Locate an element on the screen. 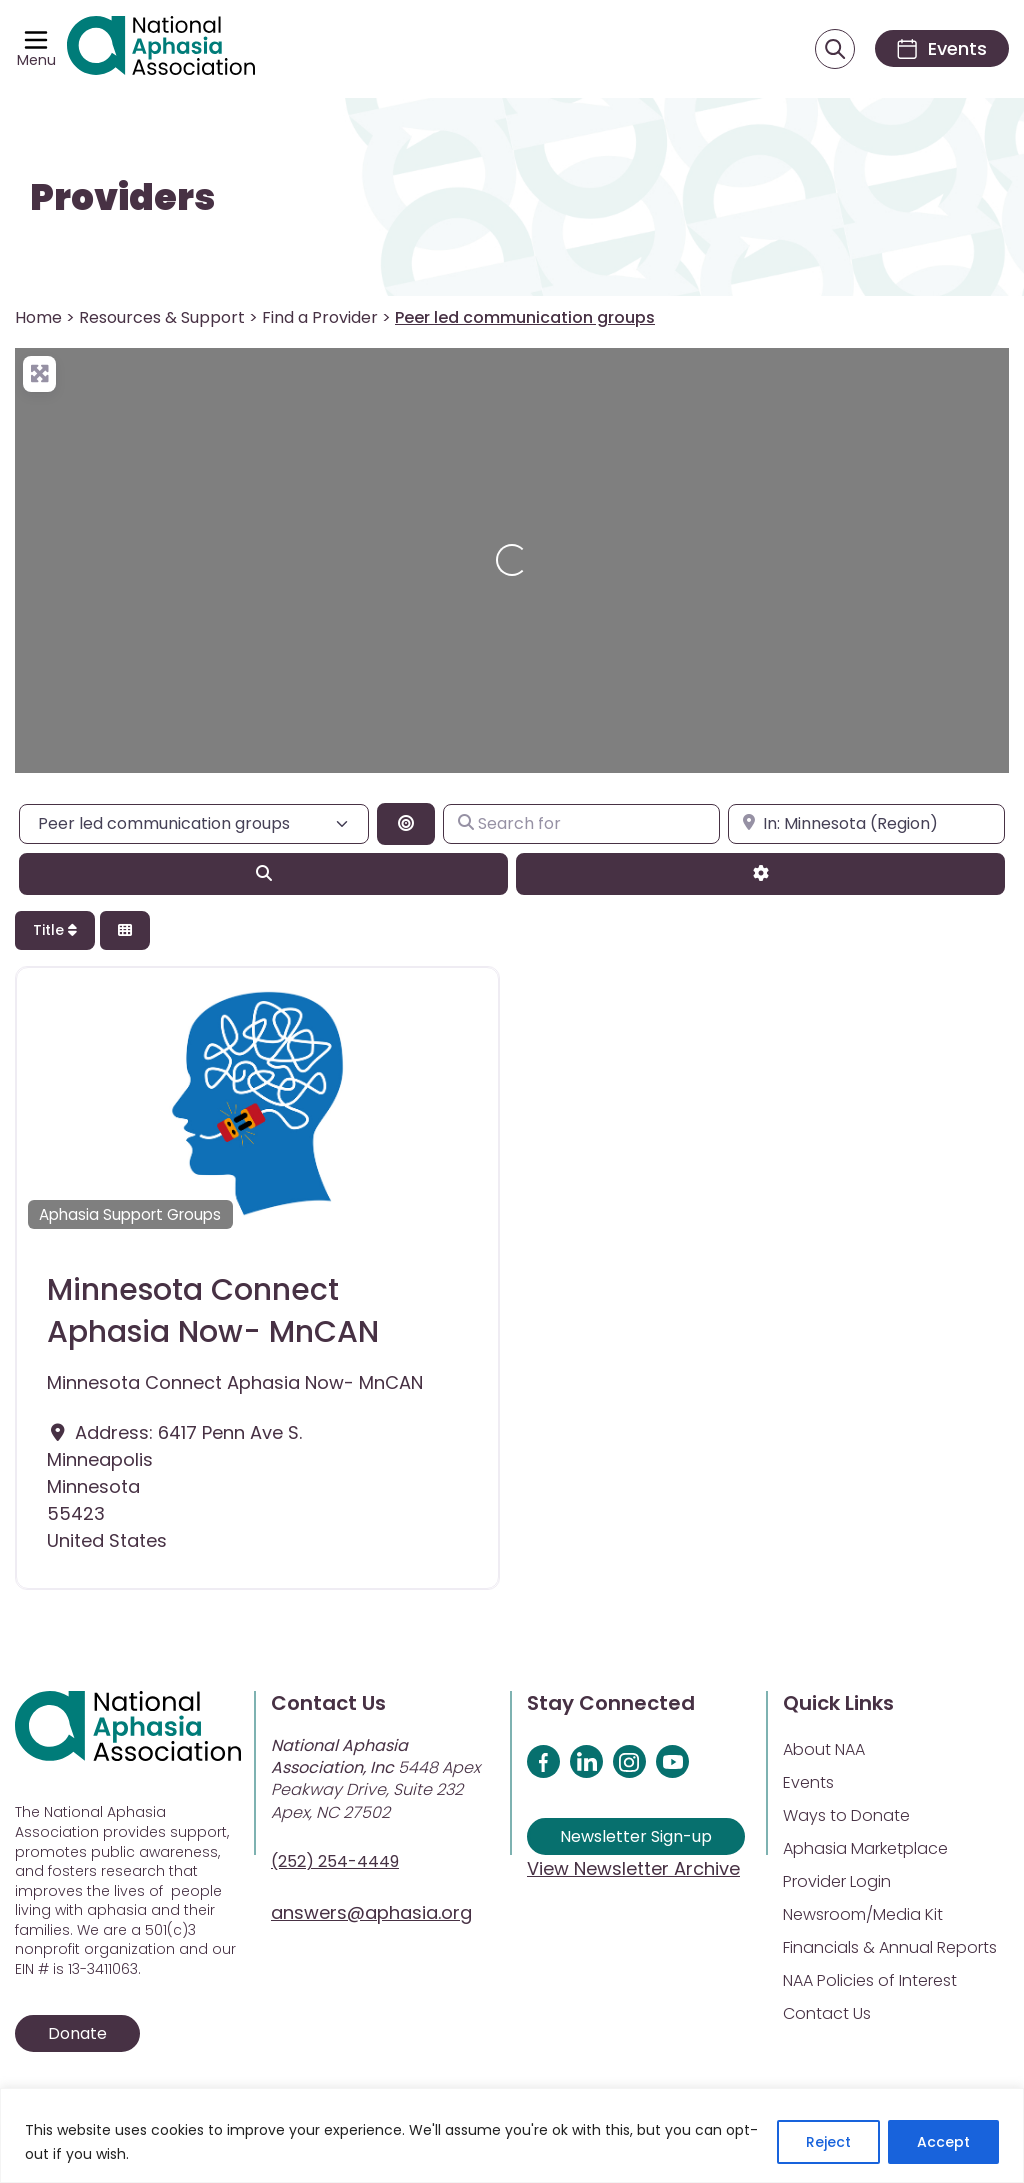 This screenshot has width=1024, height=2183. About NAA is located at coordinates (824, 1749).